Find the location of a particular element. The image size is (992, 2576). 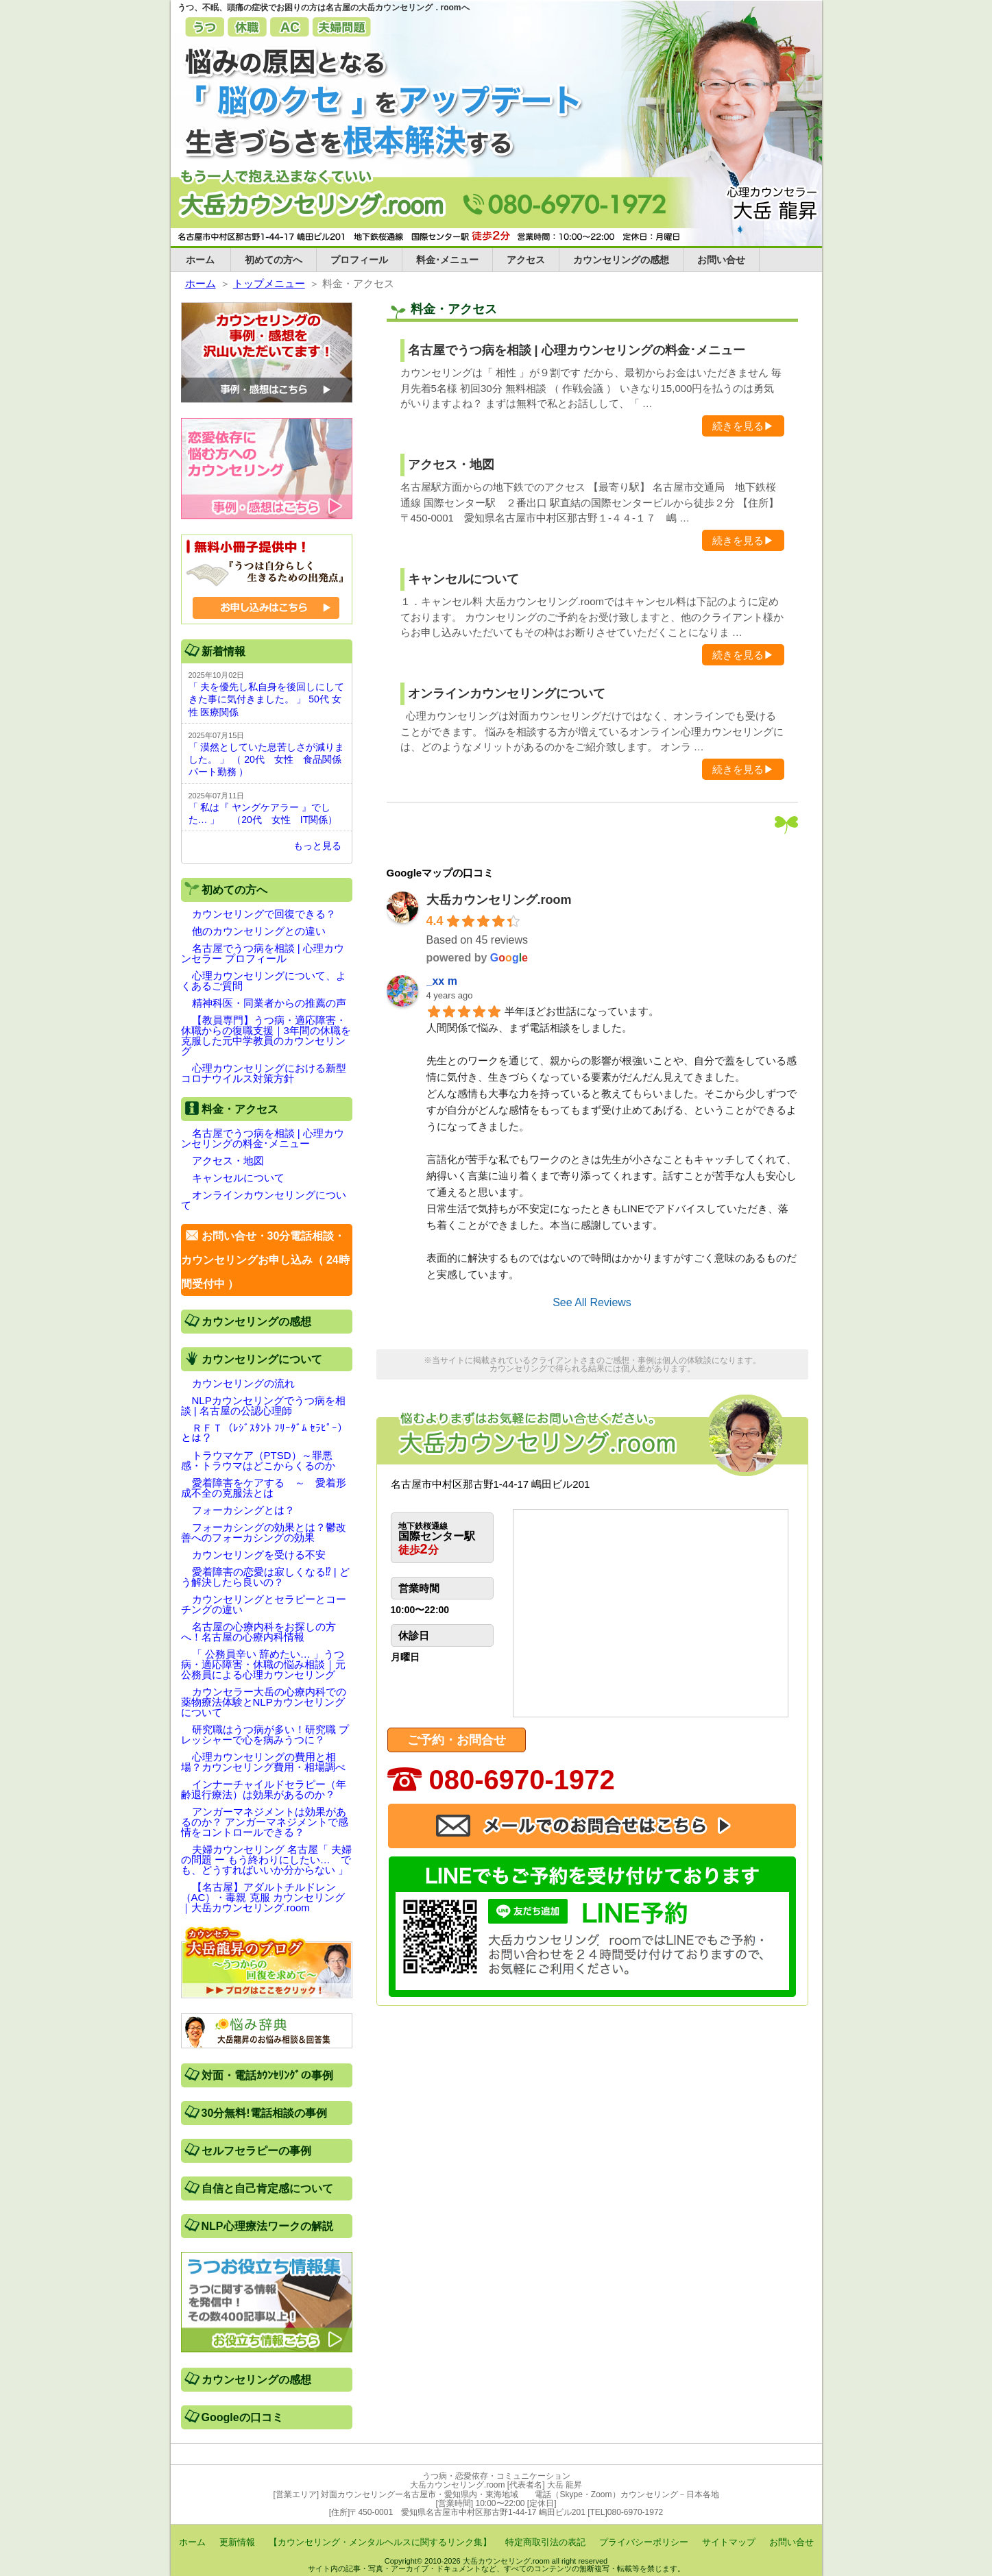

お問い合せ・30分電話相談・カウンセリングお申し込み（ 24時間受付中 ） is located at coordinates (265, 1260).